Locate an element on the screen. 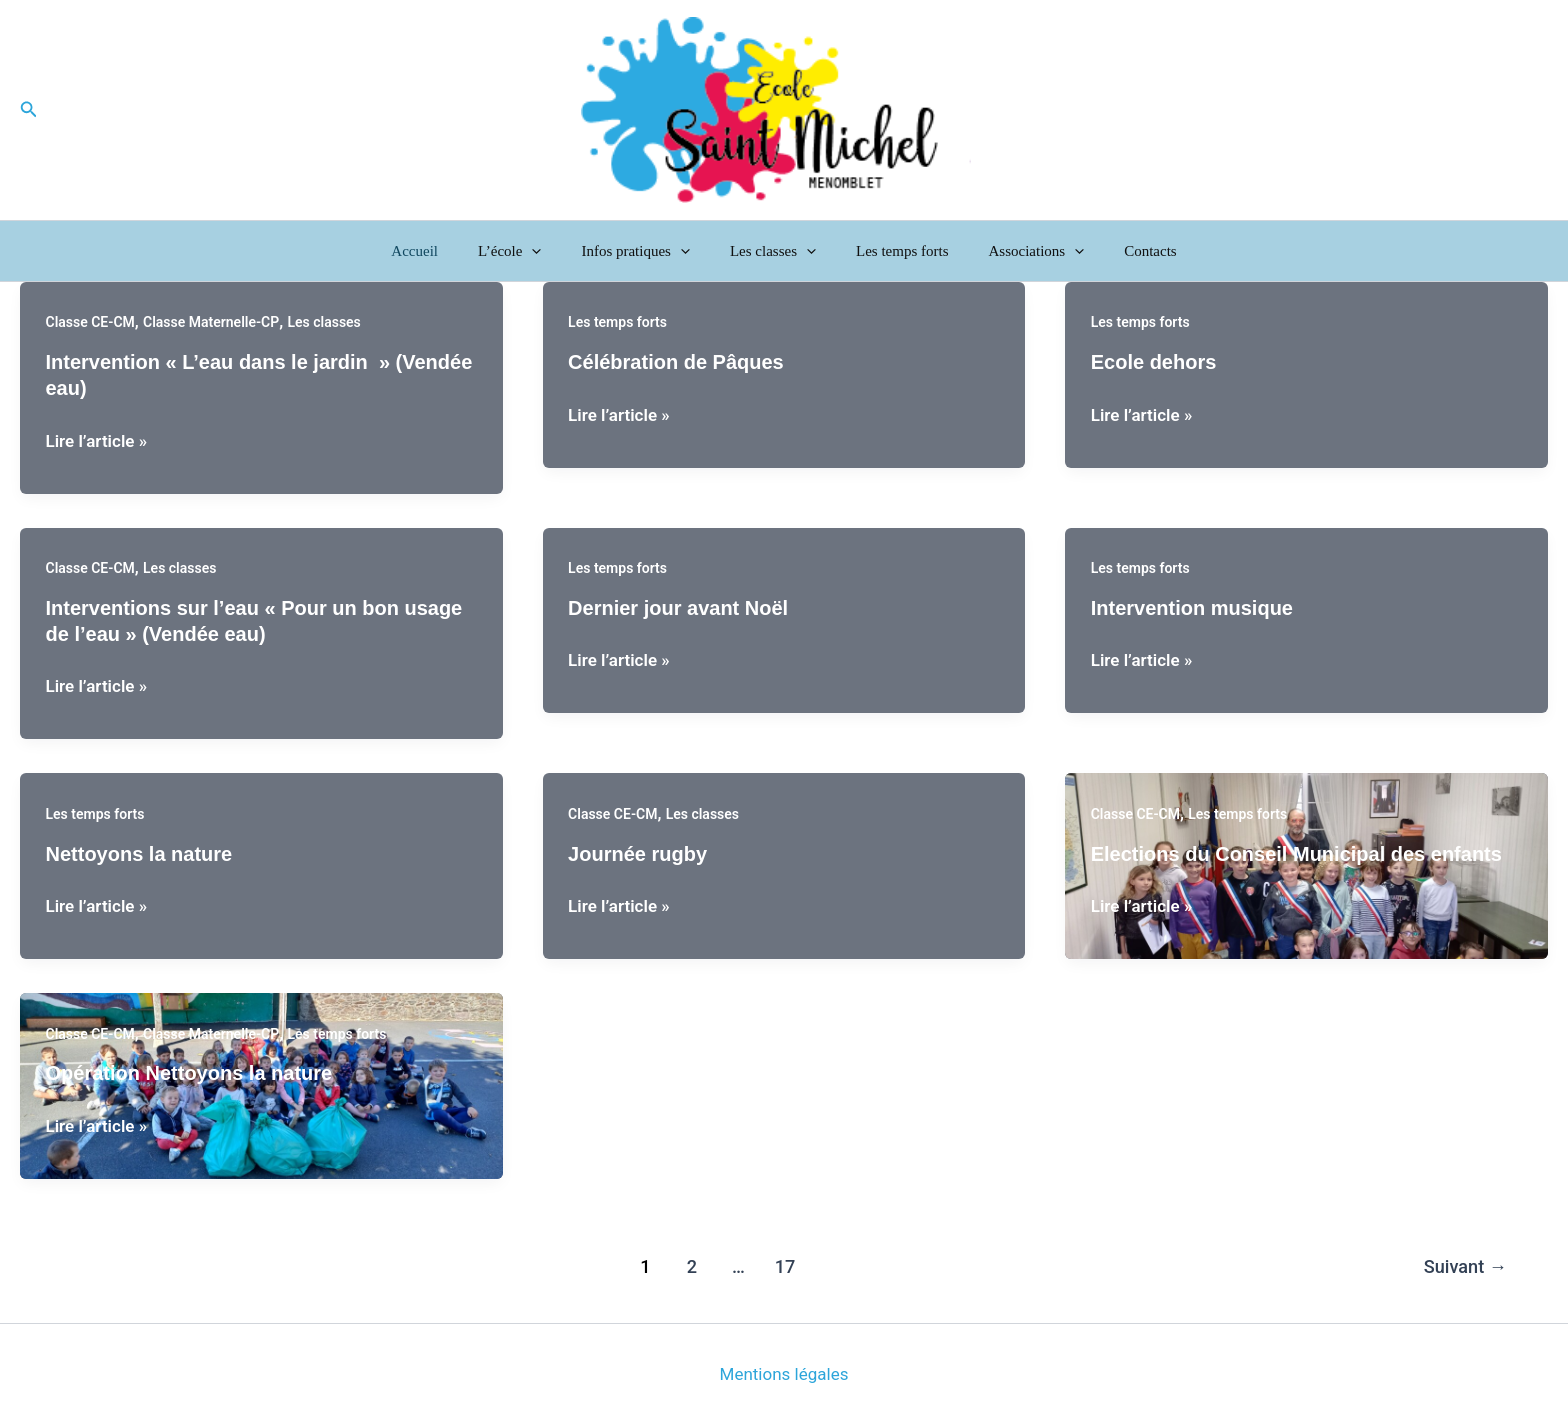 This screenshot has height=1424, width=1568. Accueil is located at coordinates (444, 251).